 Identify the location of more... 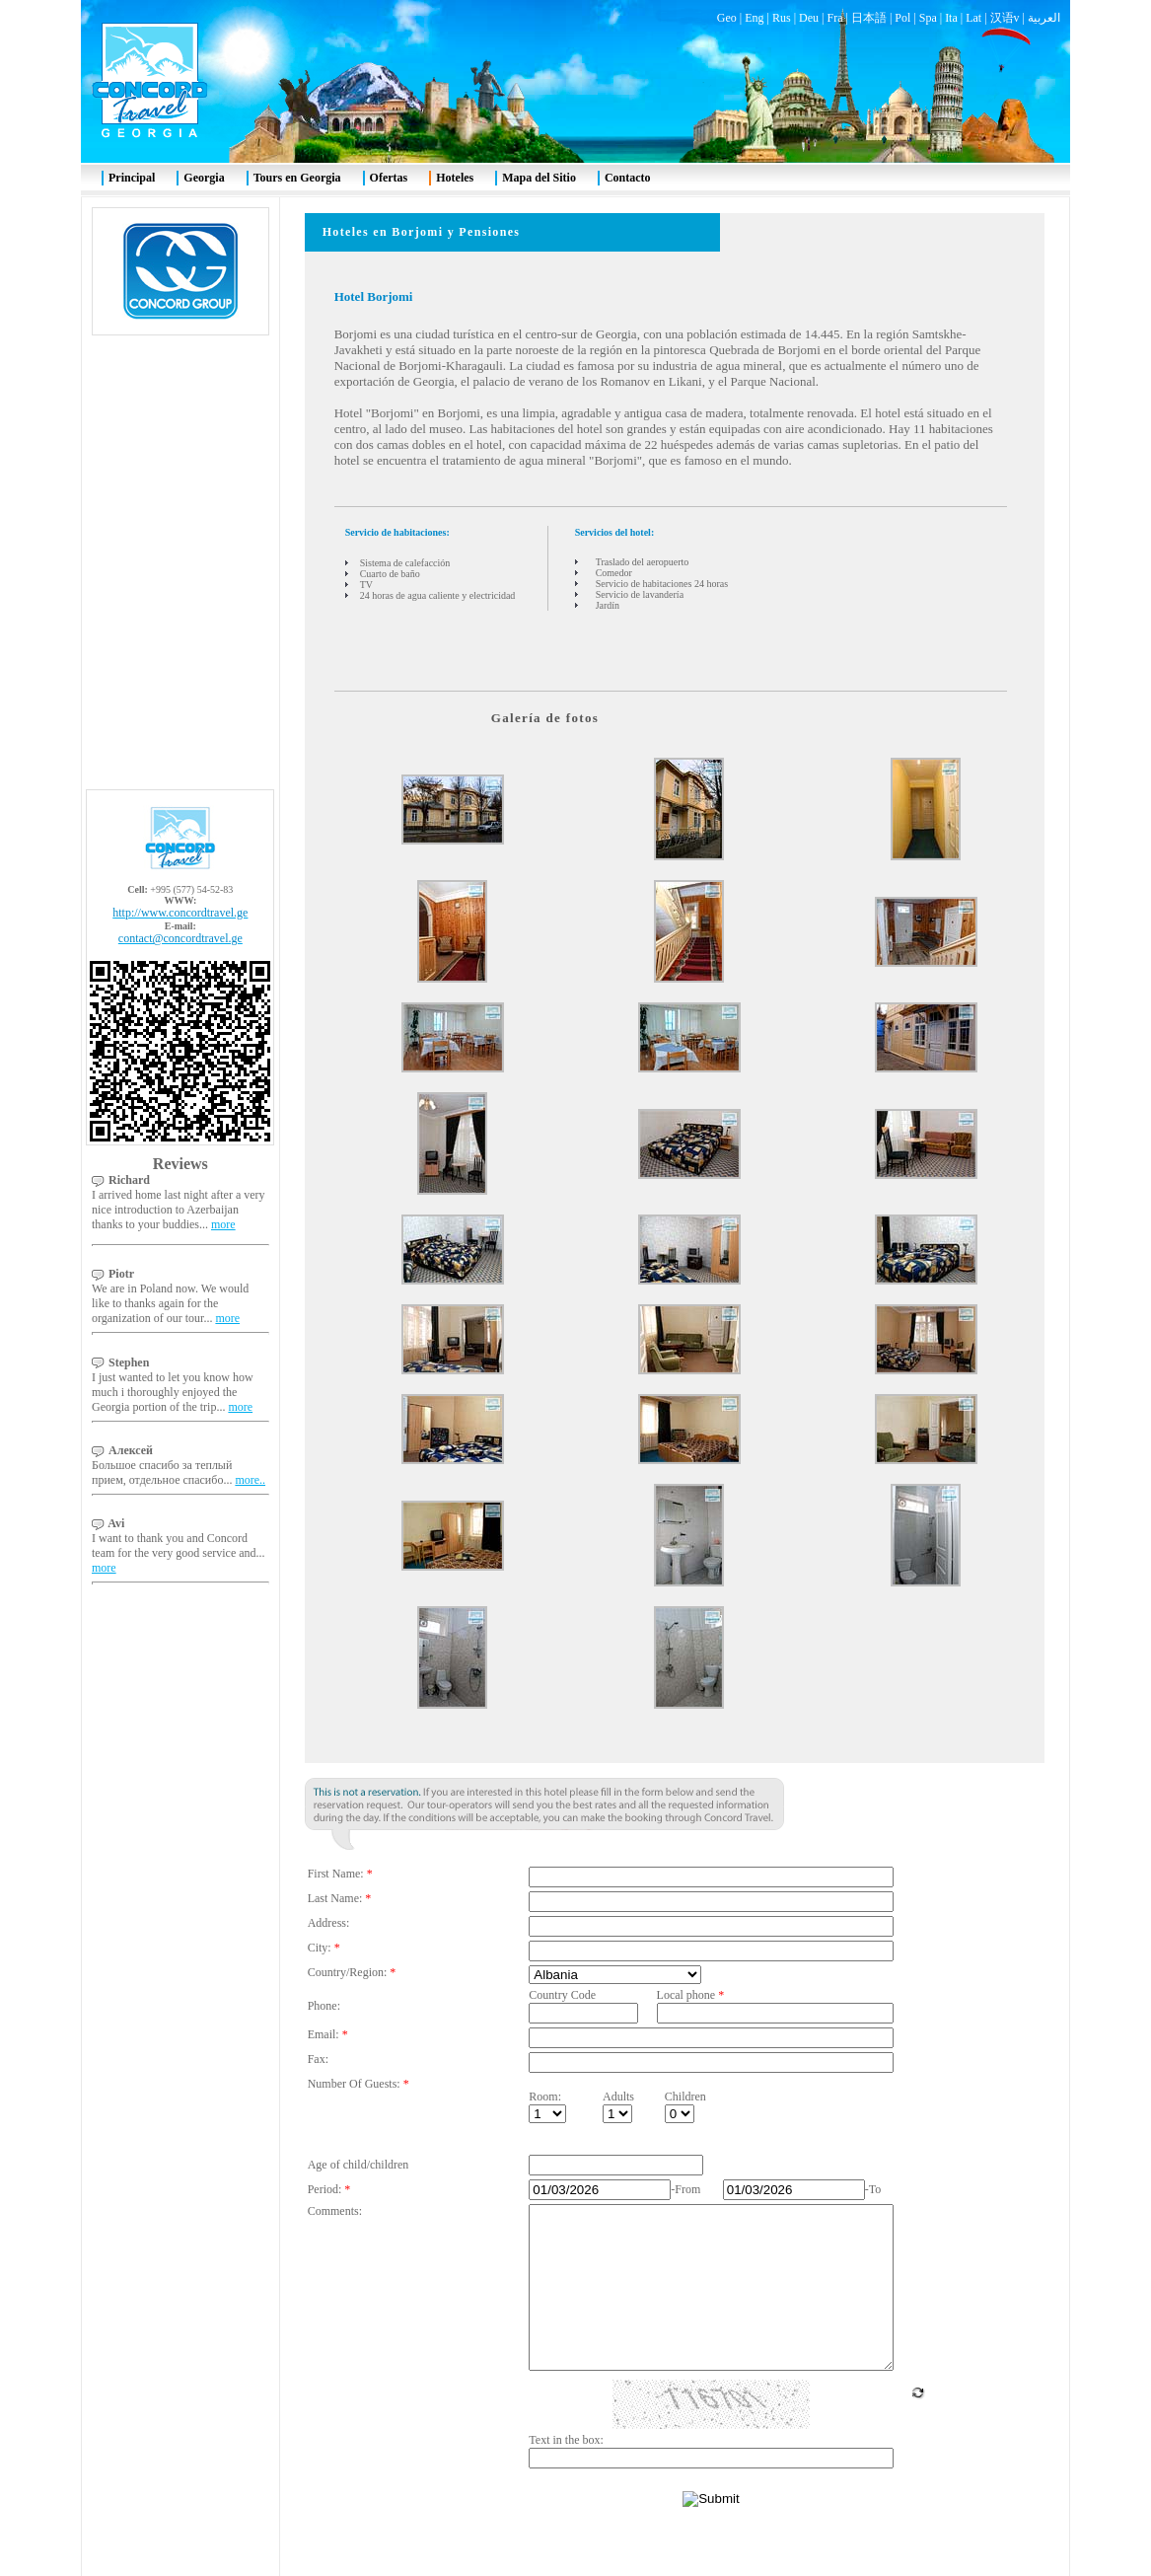
(250, 1480).